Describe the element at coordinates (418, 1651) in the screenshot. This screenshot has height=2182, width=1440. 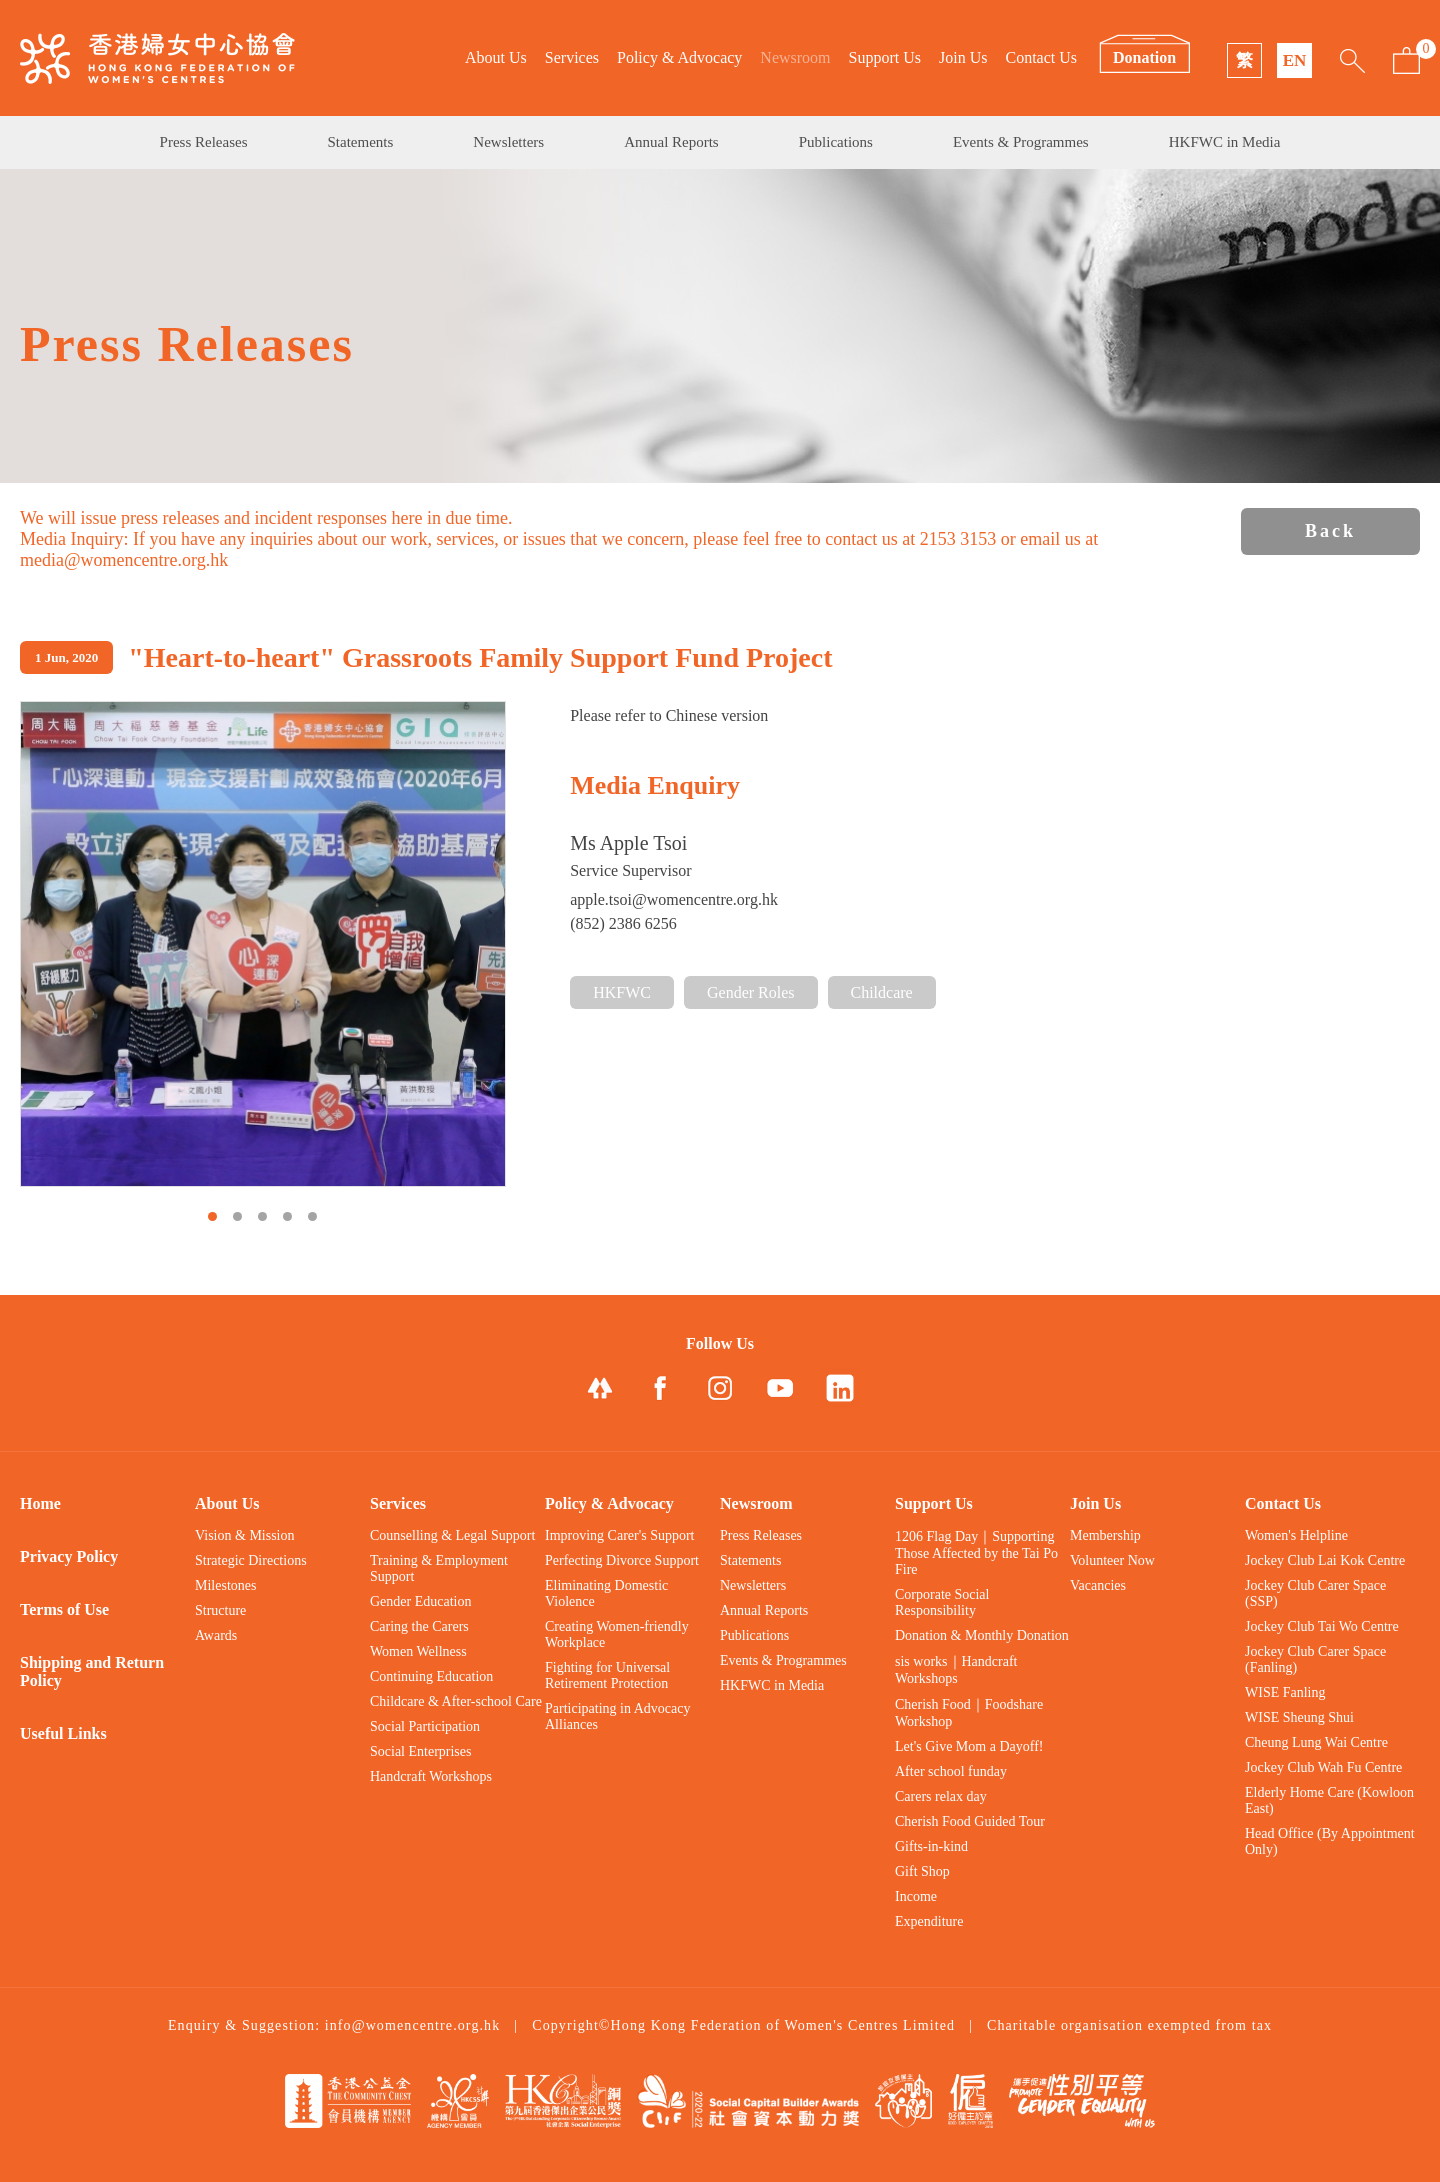
I see `Women Wellness` at that location.